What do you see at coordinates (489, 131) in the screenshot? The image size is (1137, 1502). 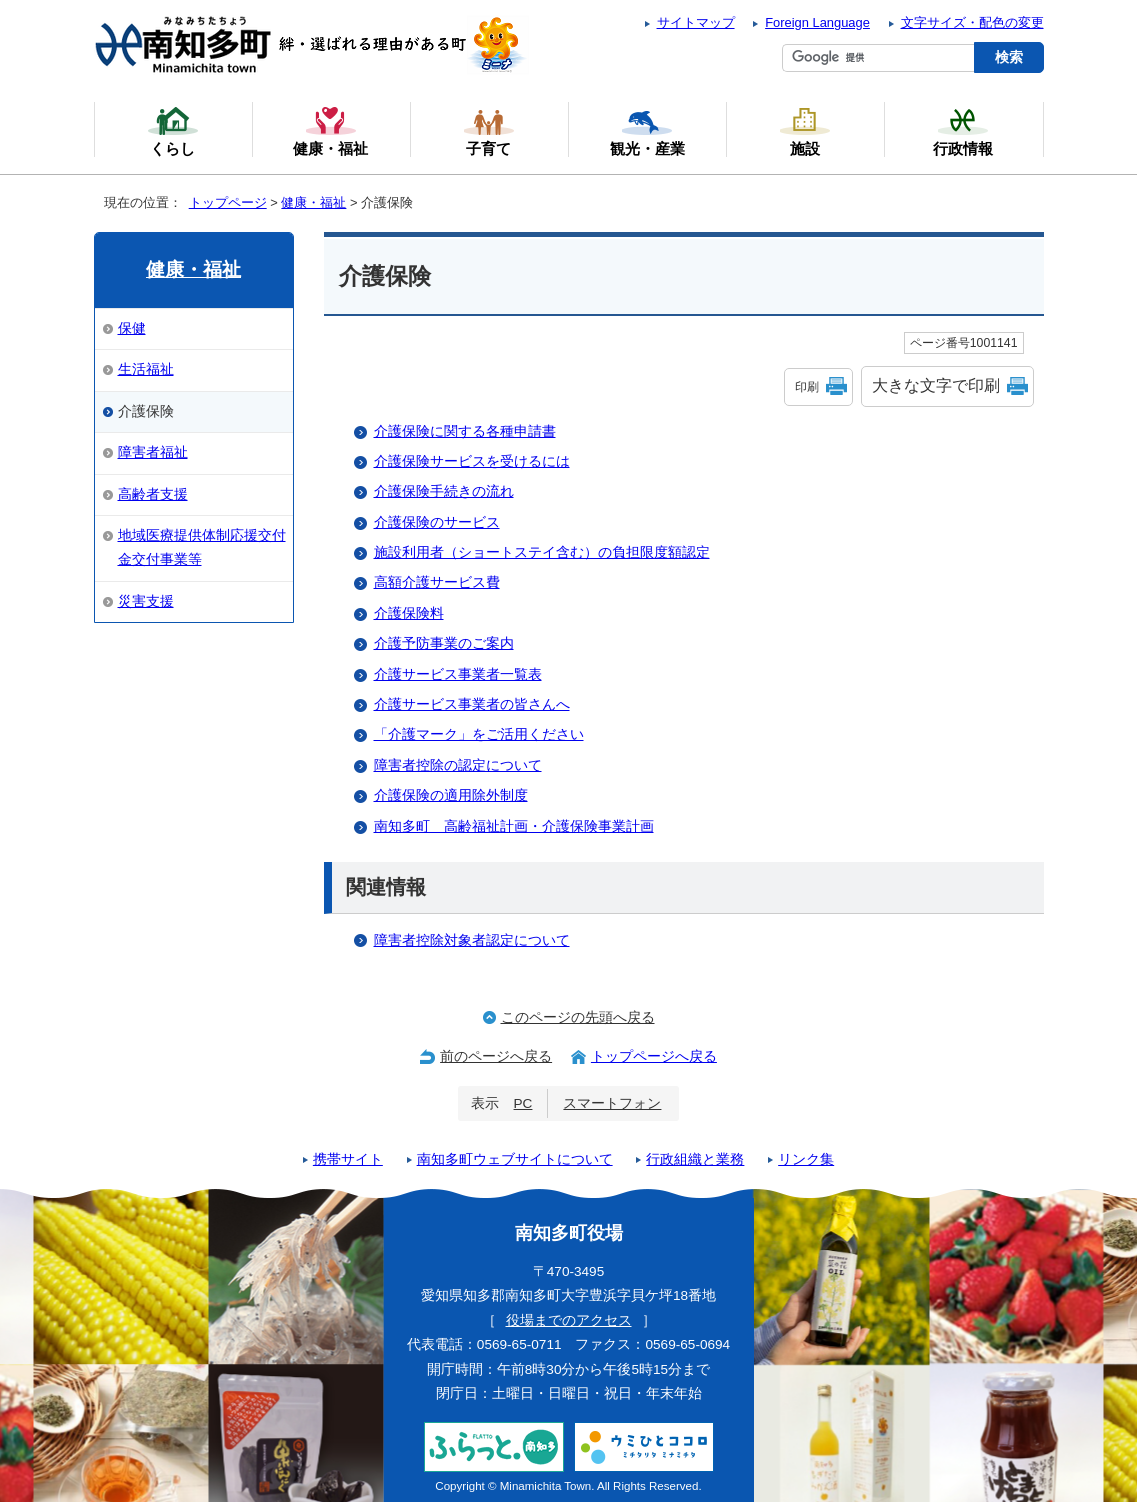 I see `子育て` at bounding box center [489, 131].